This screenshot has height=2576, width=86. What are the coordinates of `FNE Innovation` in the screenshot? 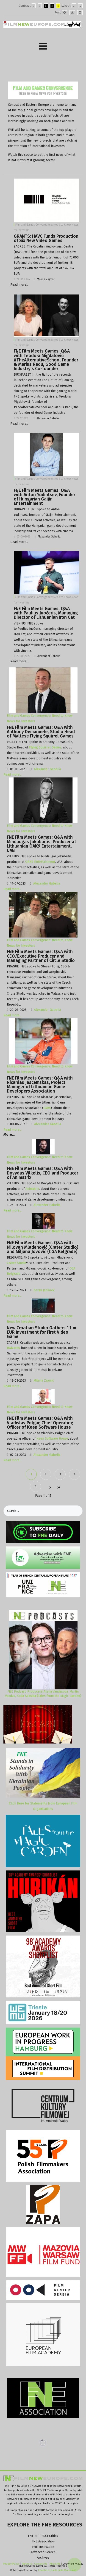 It's located at (43, 2547).